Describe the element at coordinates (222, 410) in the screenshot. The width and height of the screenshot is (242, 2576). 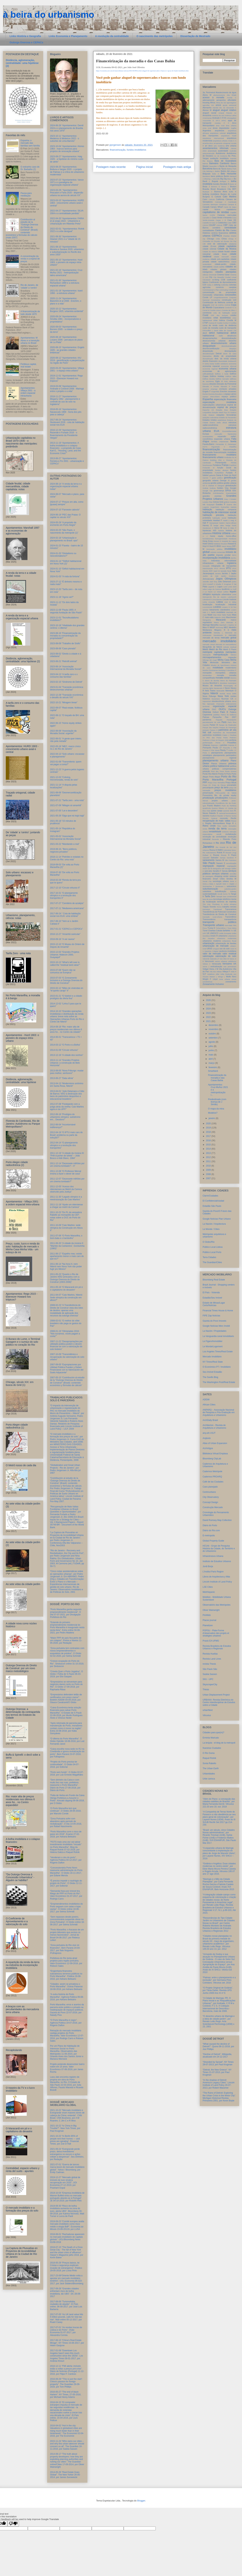
I see `Estação Braz` at that location.